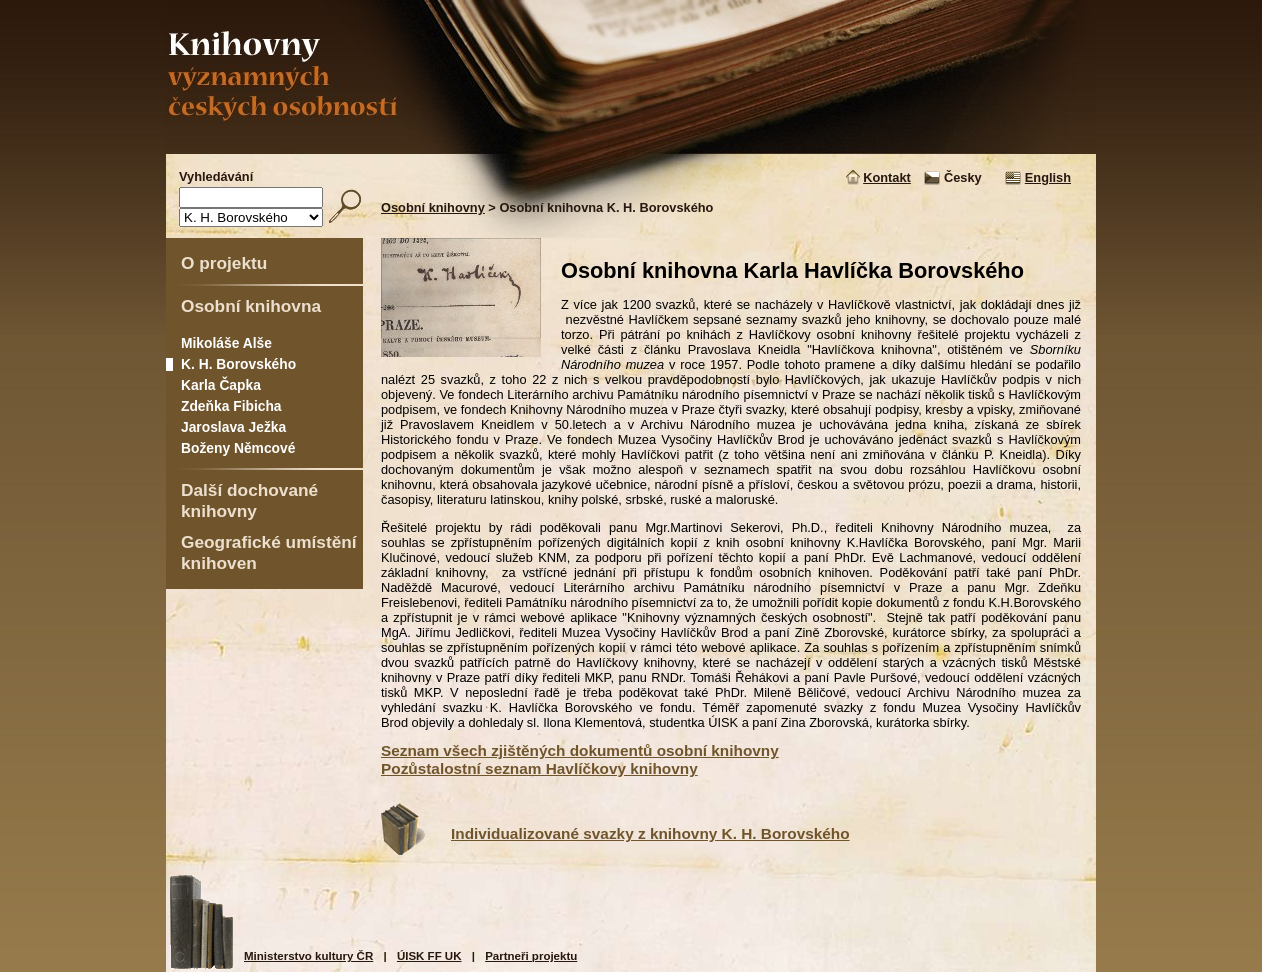  Describe the element at coordinates (650, 833) in the screenshot. I see `Individualizované svazky z knihovny K. H. Borovského` at that location.